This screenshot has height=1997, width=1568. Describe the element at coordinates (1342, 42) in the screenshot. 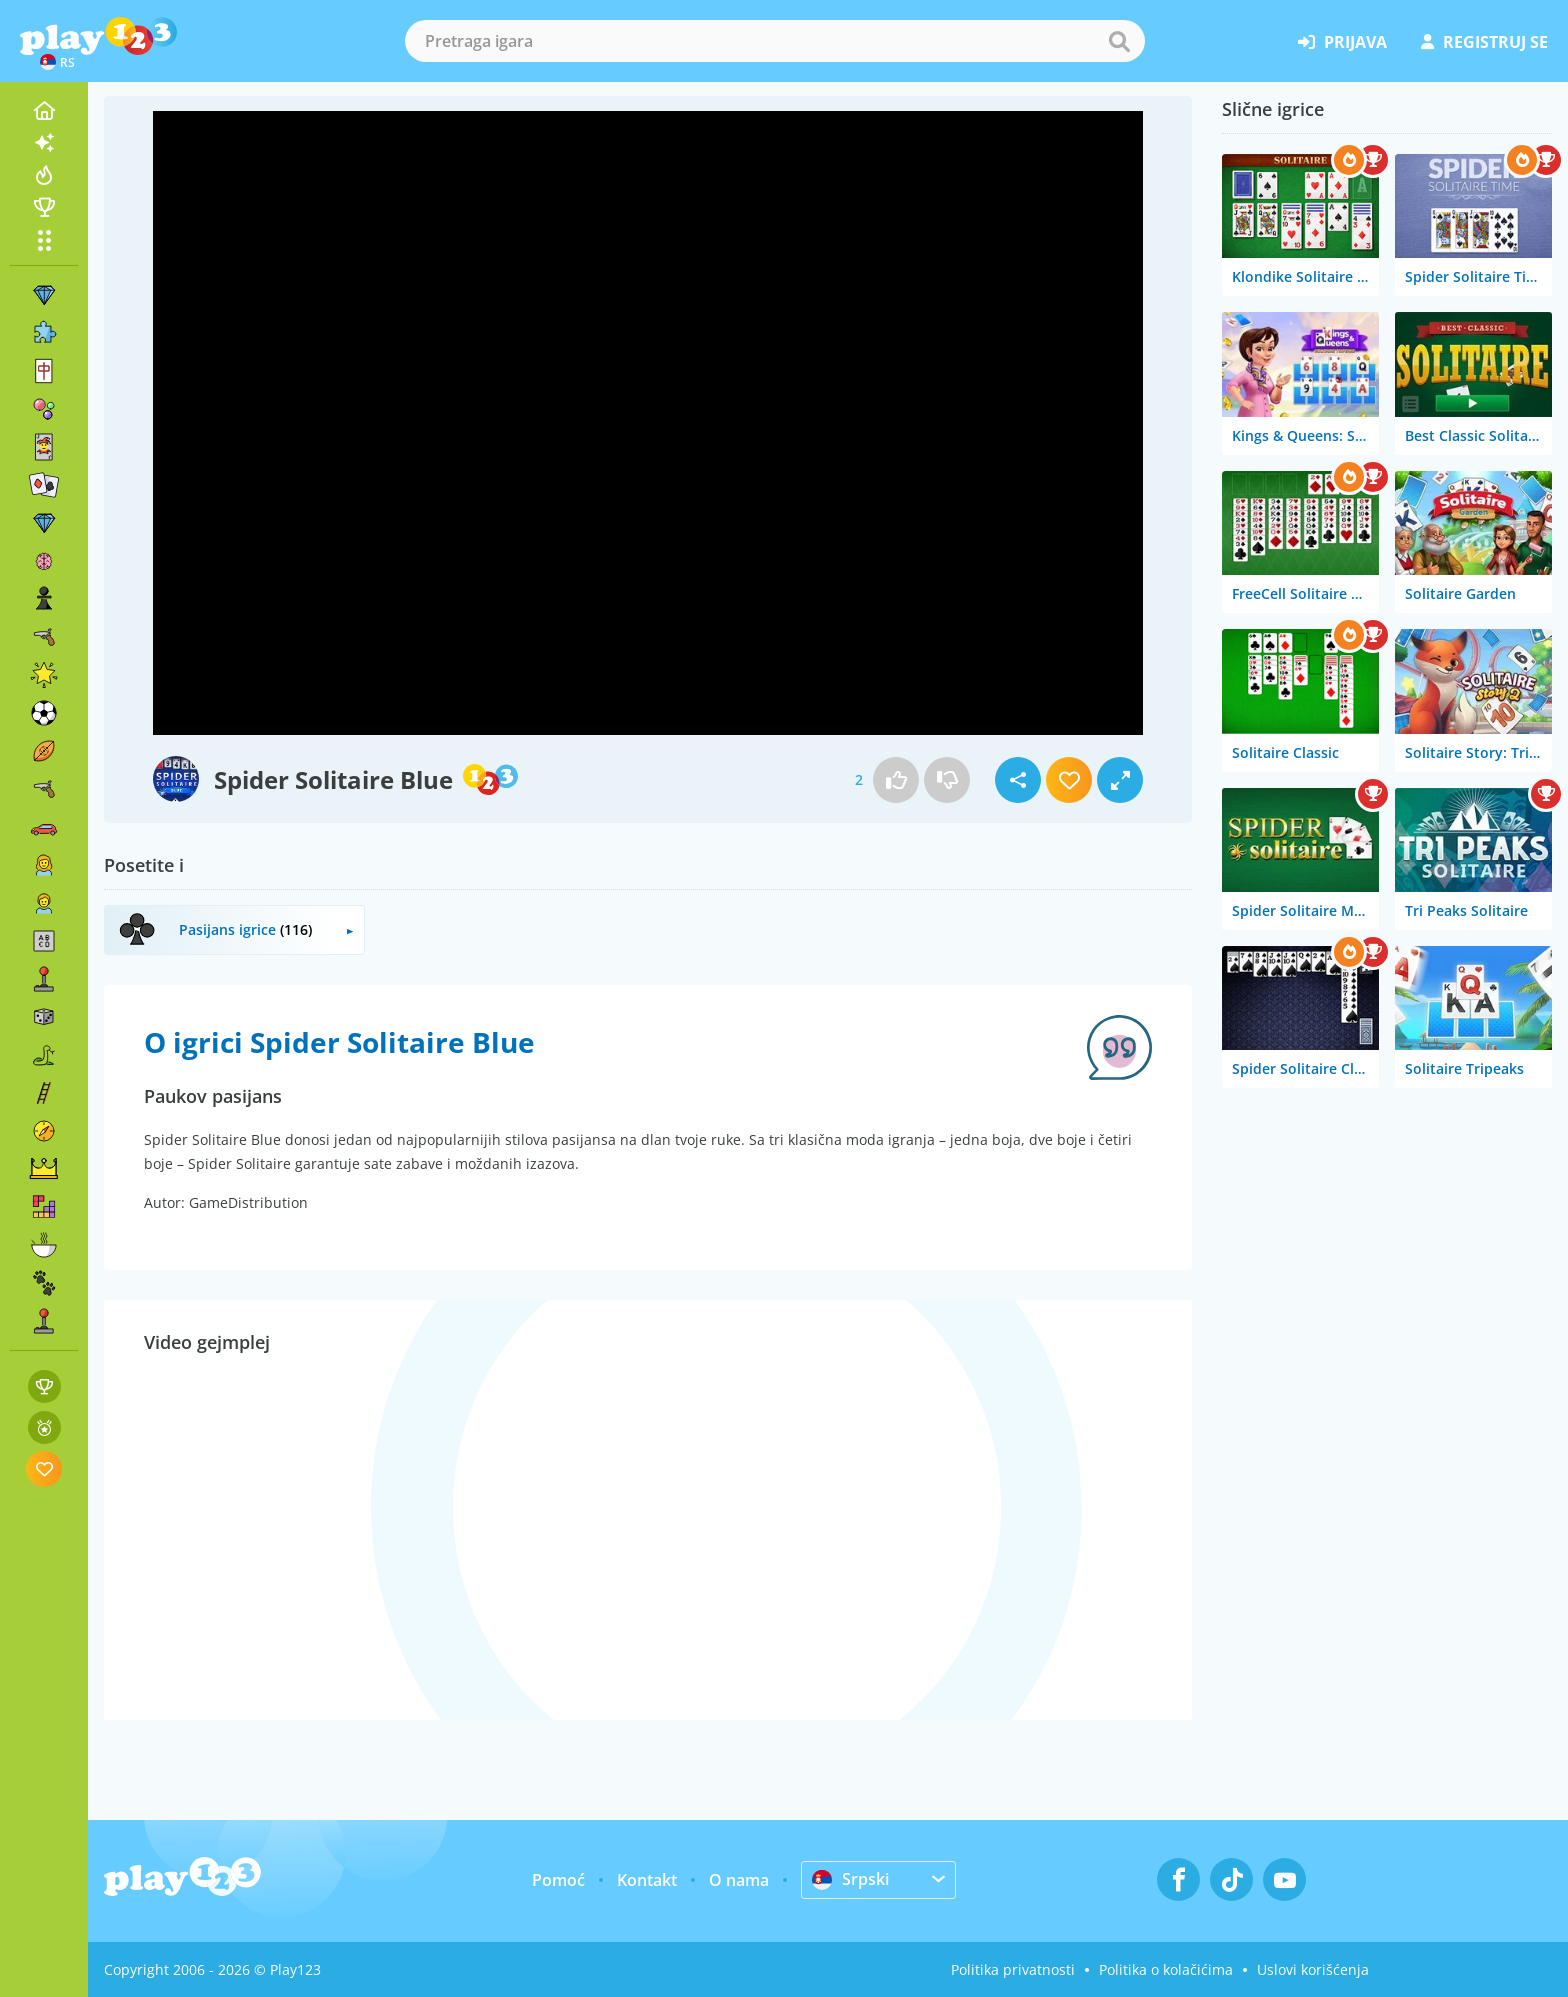

I see `prijava` at that location.